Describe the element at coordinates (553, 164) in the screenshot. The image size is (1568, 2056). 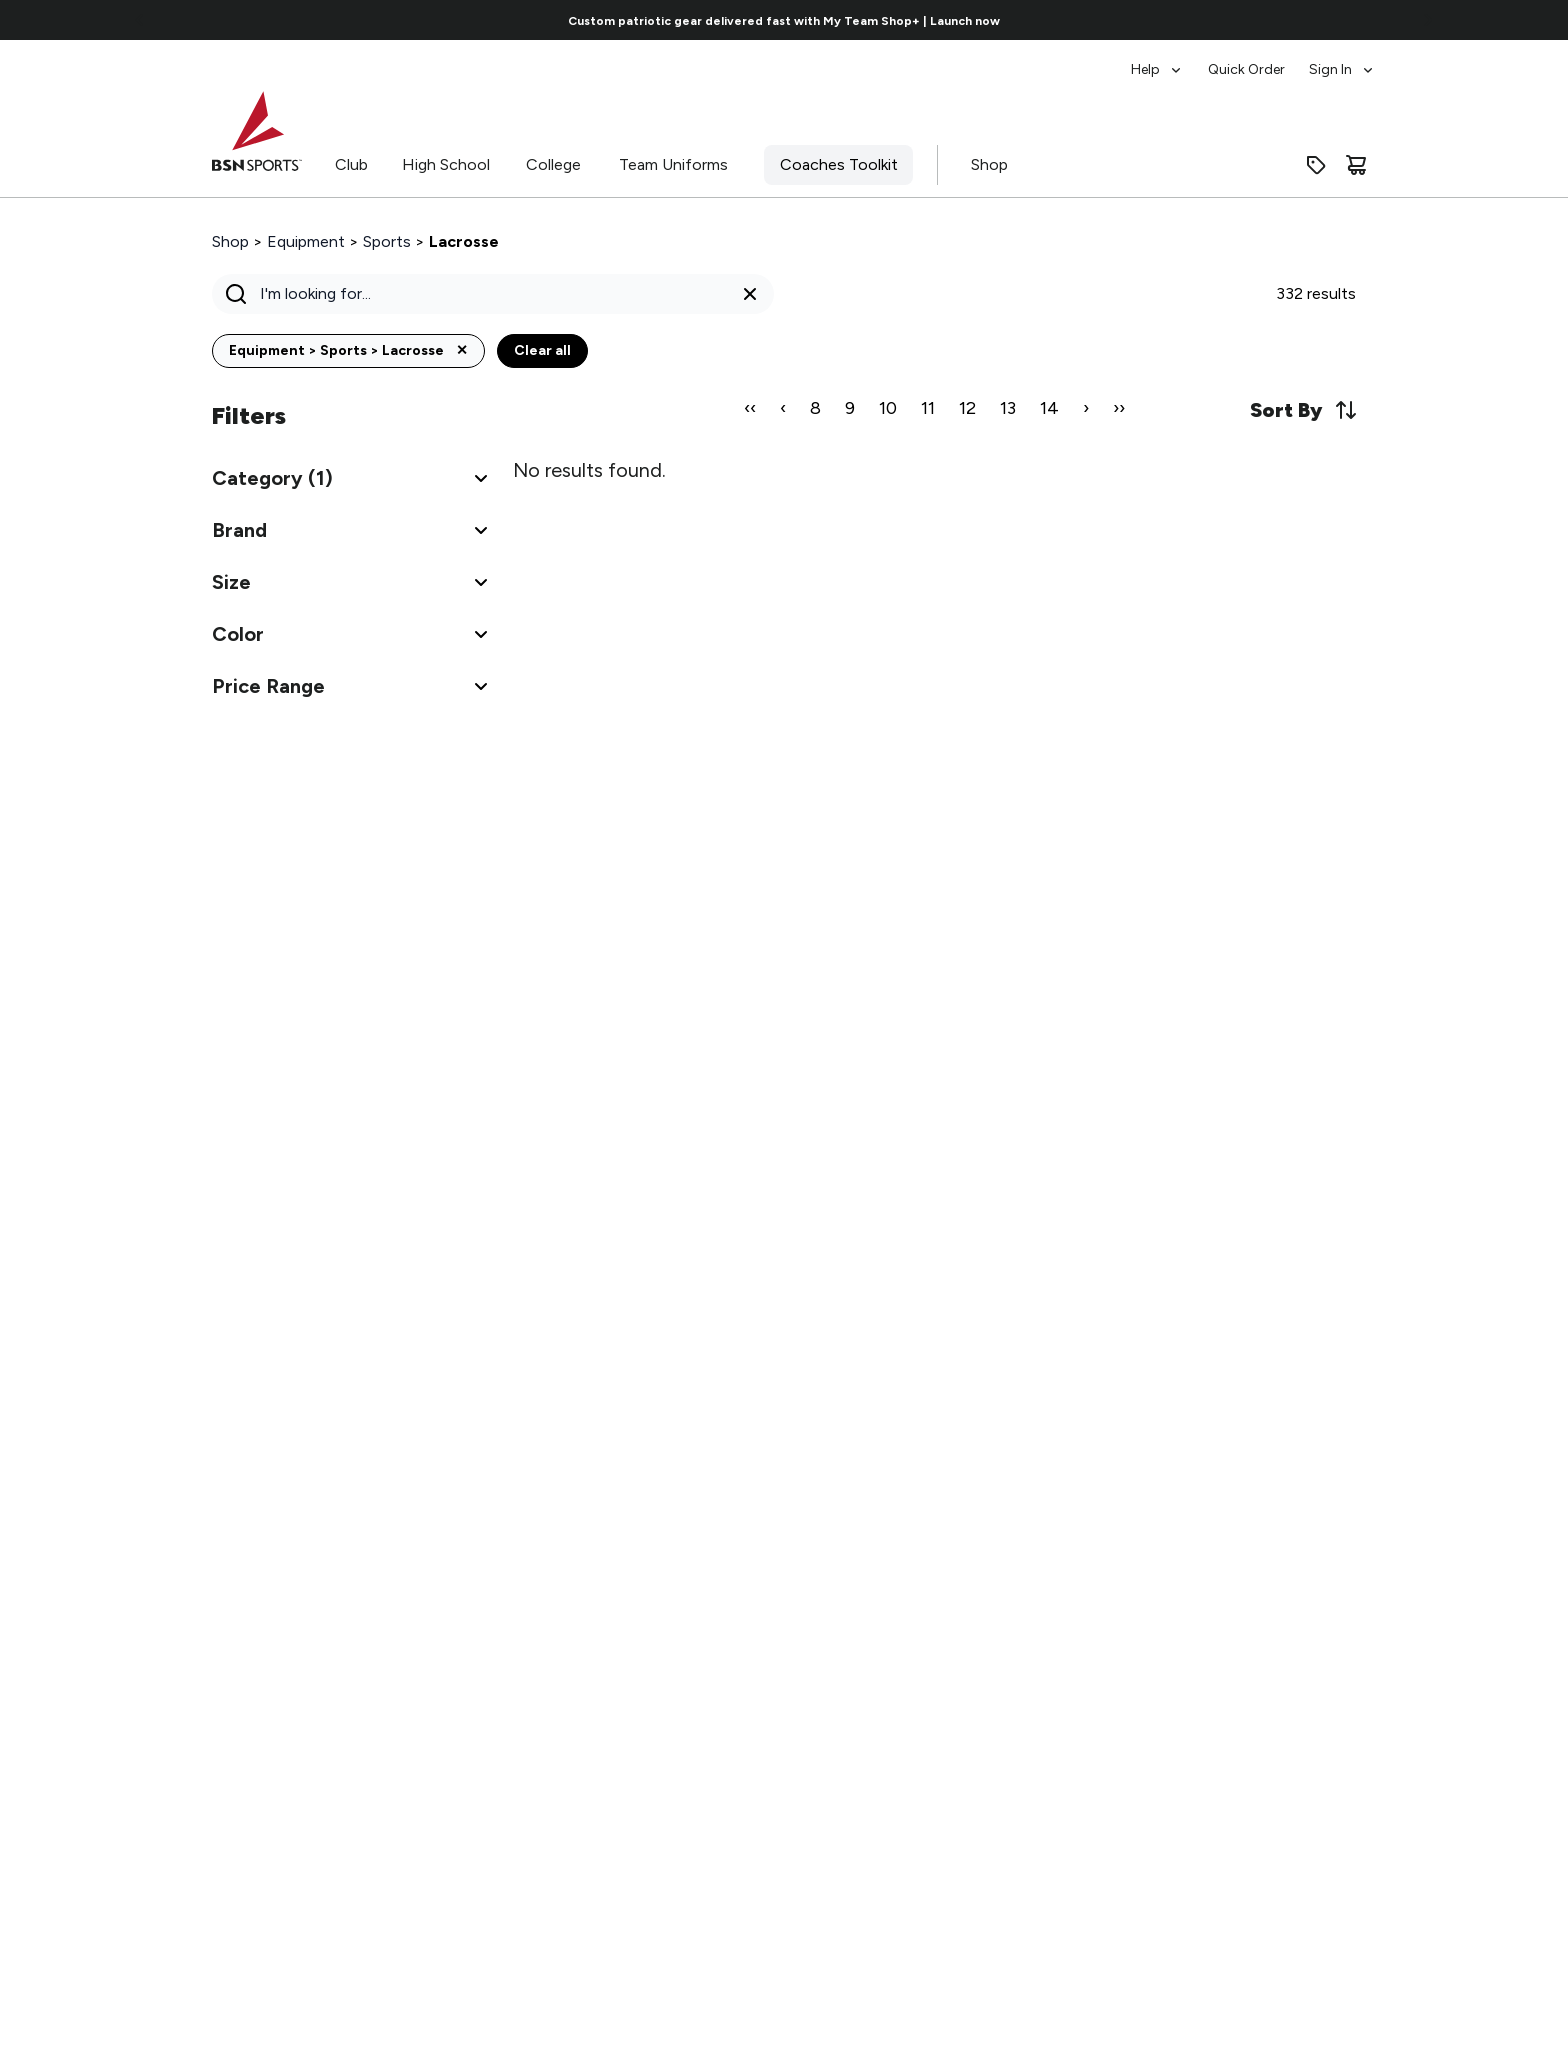
I see `College` at that location.